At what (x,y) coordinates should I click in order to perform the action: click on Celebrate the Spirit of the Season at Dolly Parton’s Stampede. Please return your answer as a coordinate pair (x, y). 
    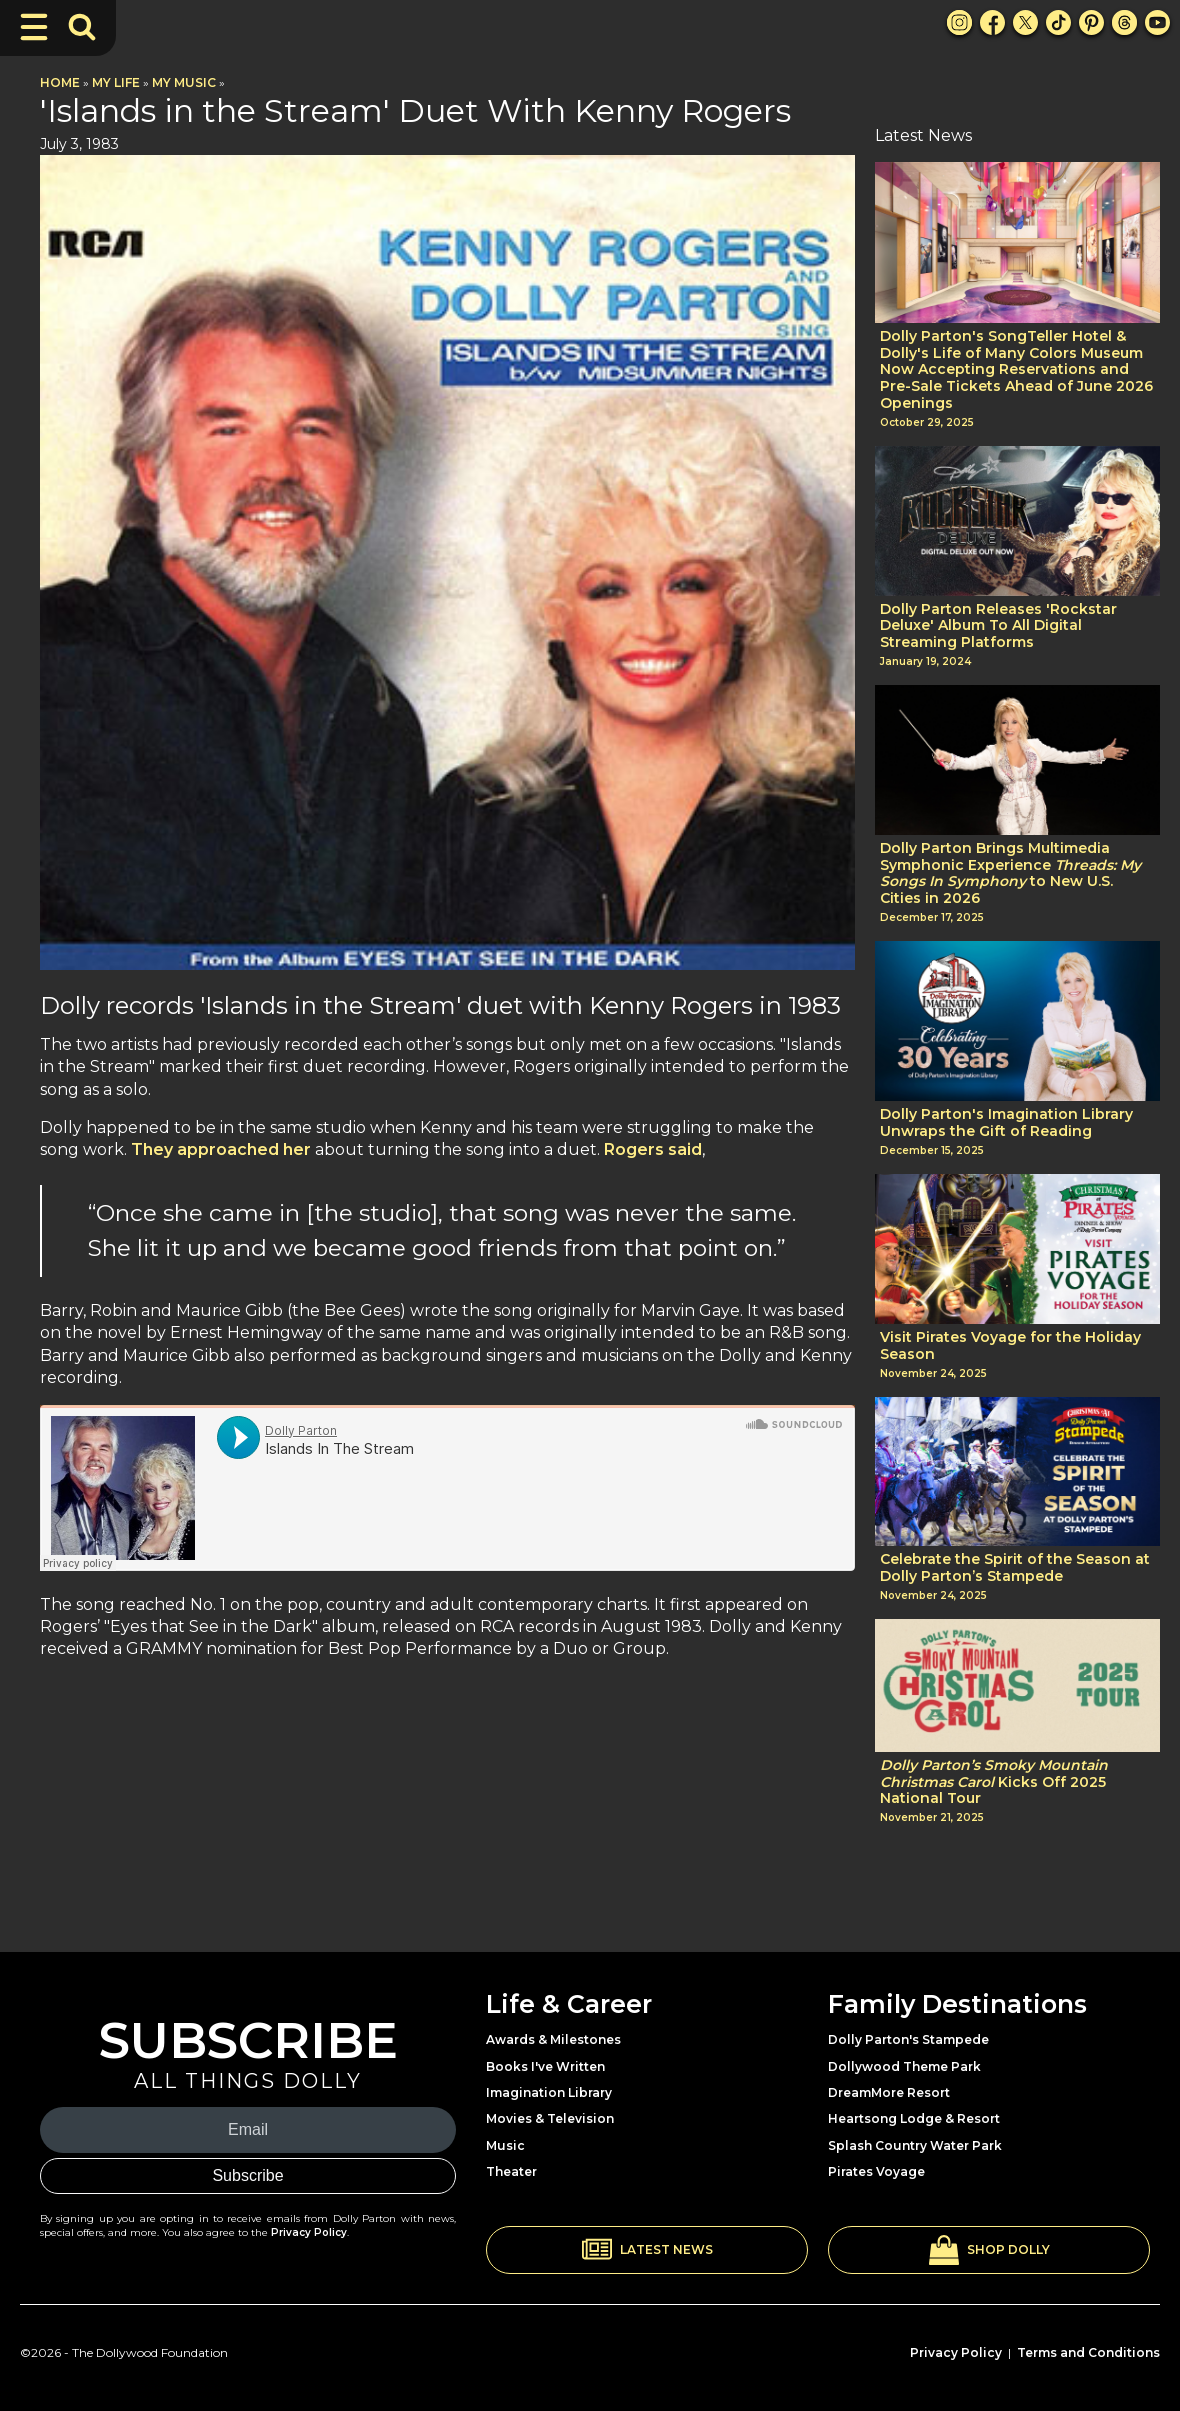
    Looking at the image, I should click on (1015, 1568).